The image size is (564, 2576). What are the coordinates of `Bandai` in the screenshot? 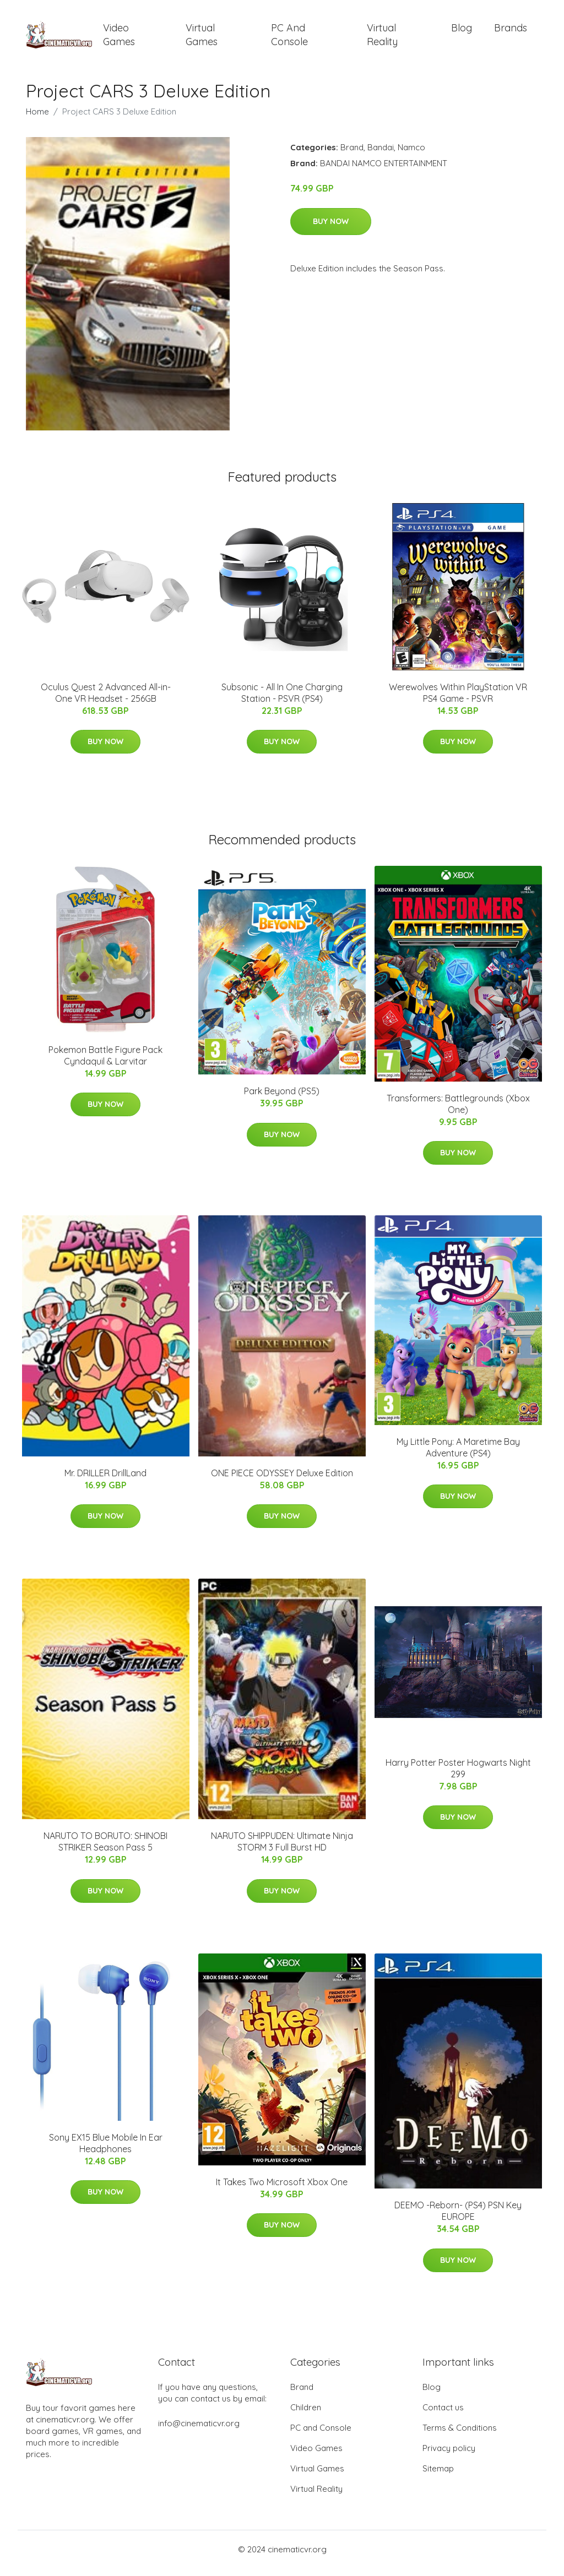 It's located at (380, 155).